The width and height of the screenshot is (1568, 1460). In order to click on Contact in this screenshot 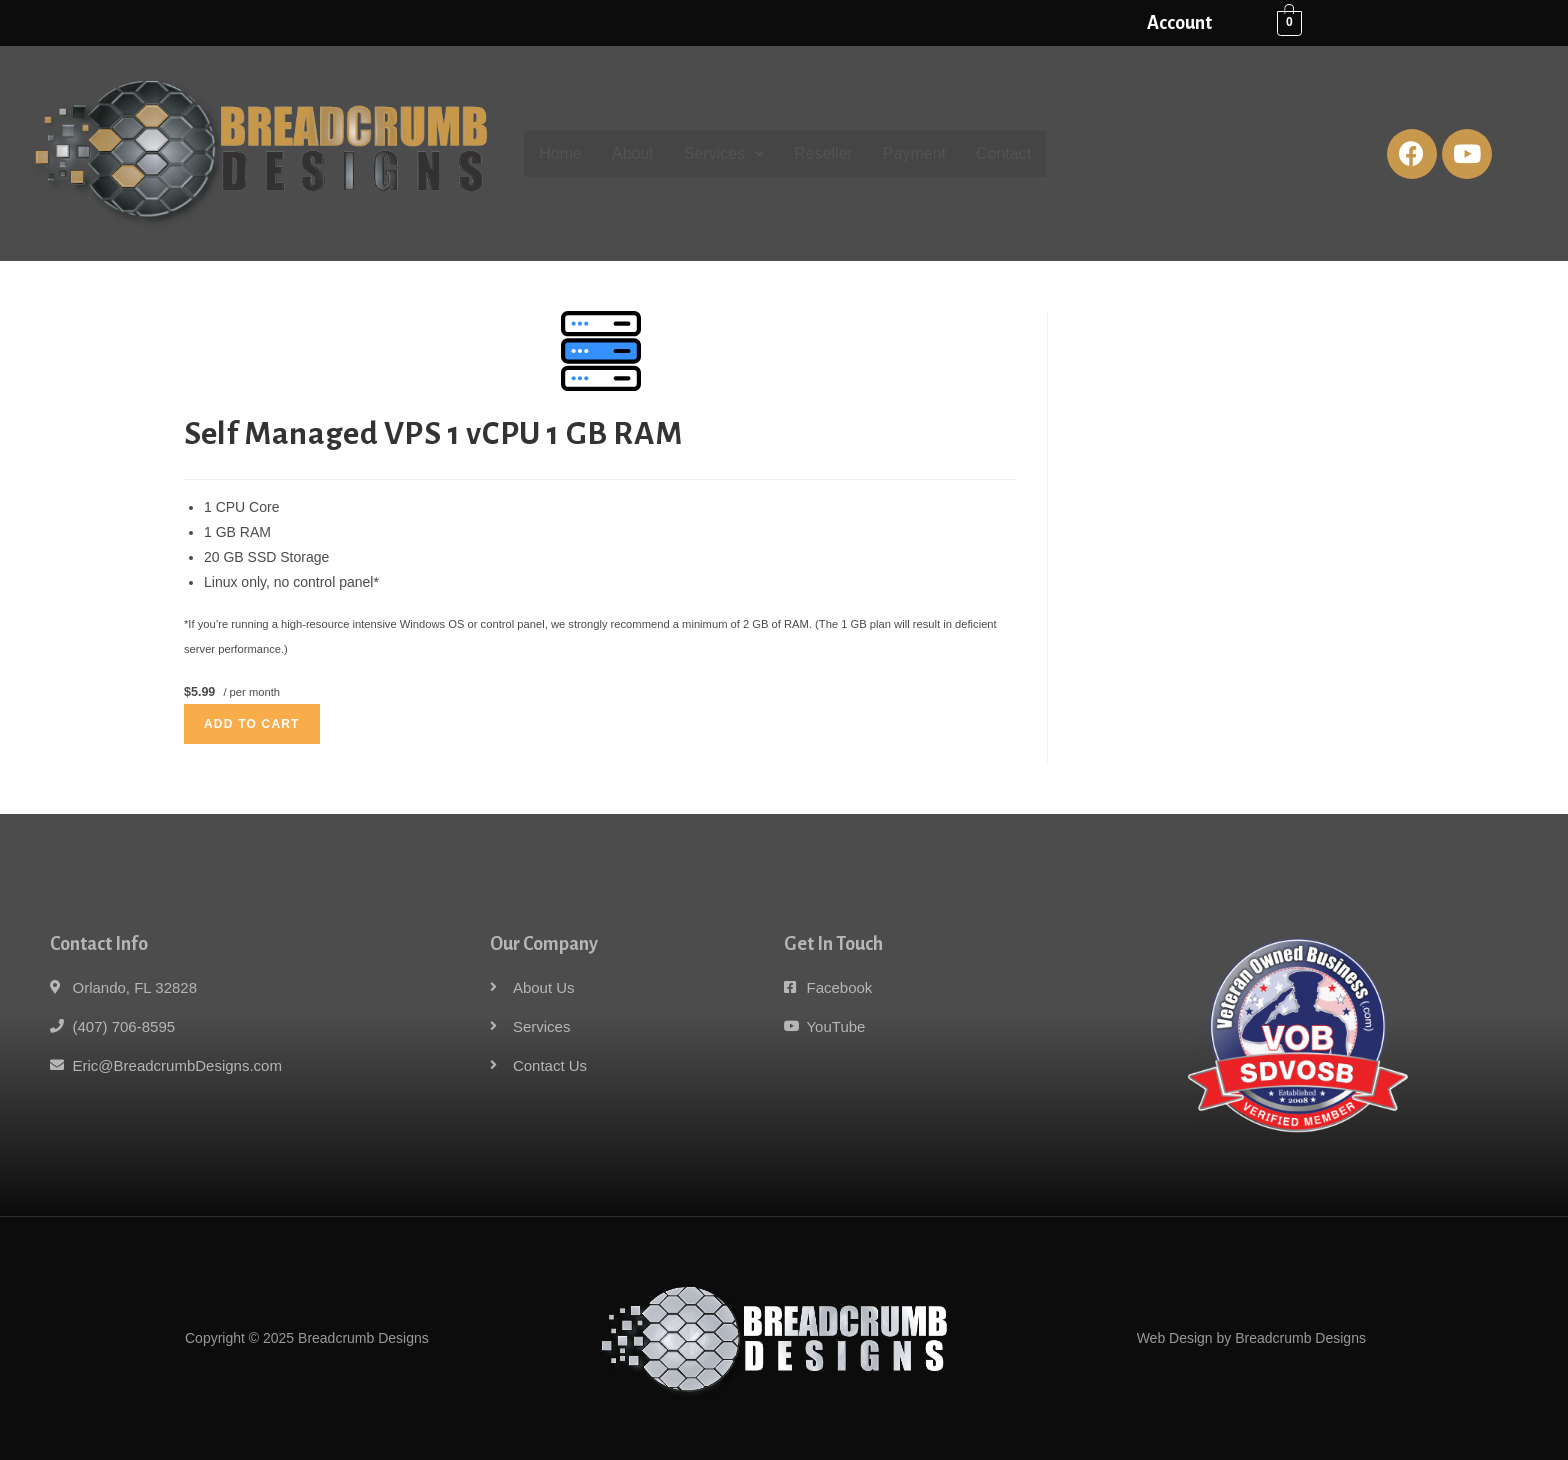, I will do `click(1003, 153)`.